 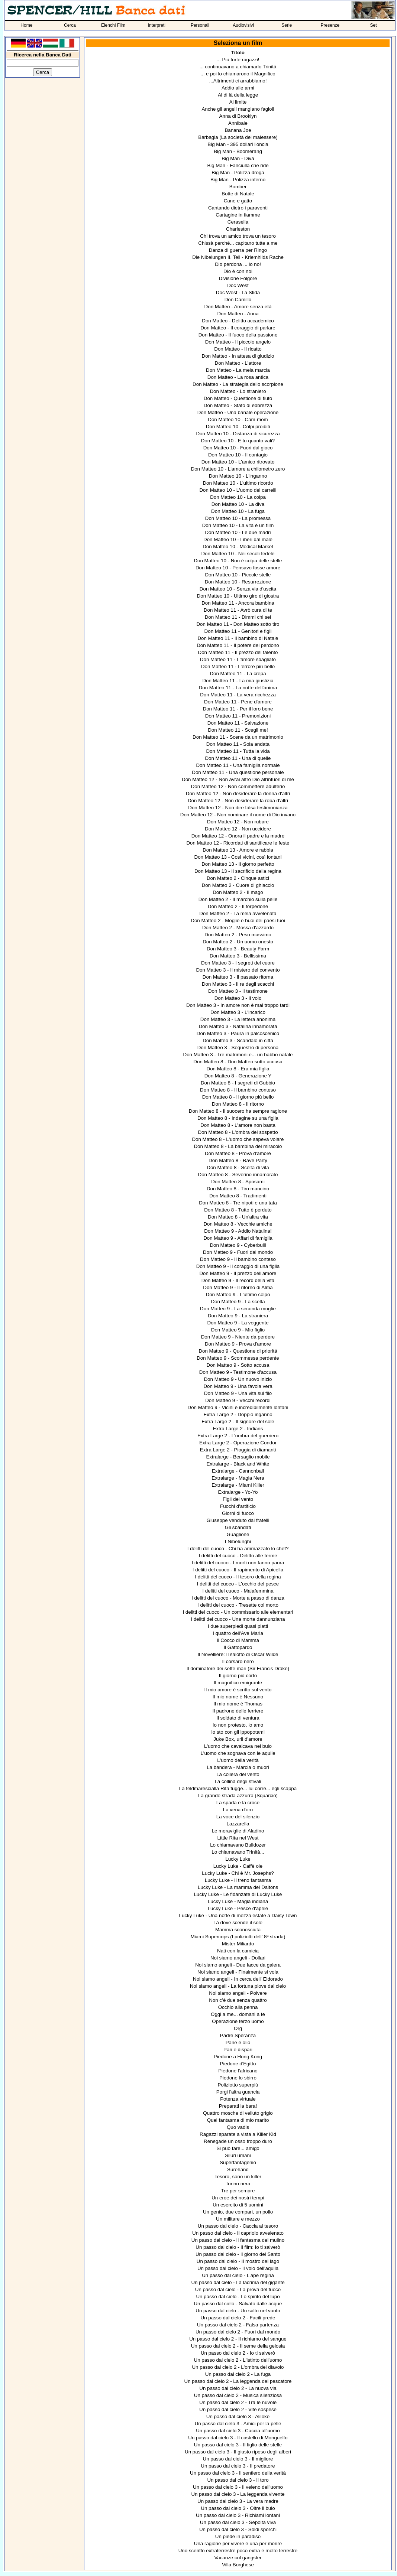 I want to click on Operazione terzo uomo, so click(x=238, y=2021).